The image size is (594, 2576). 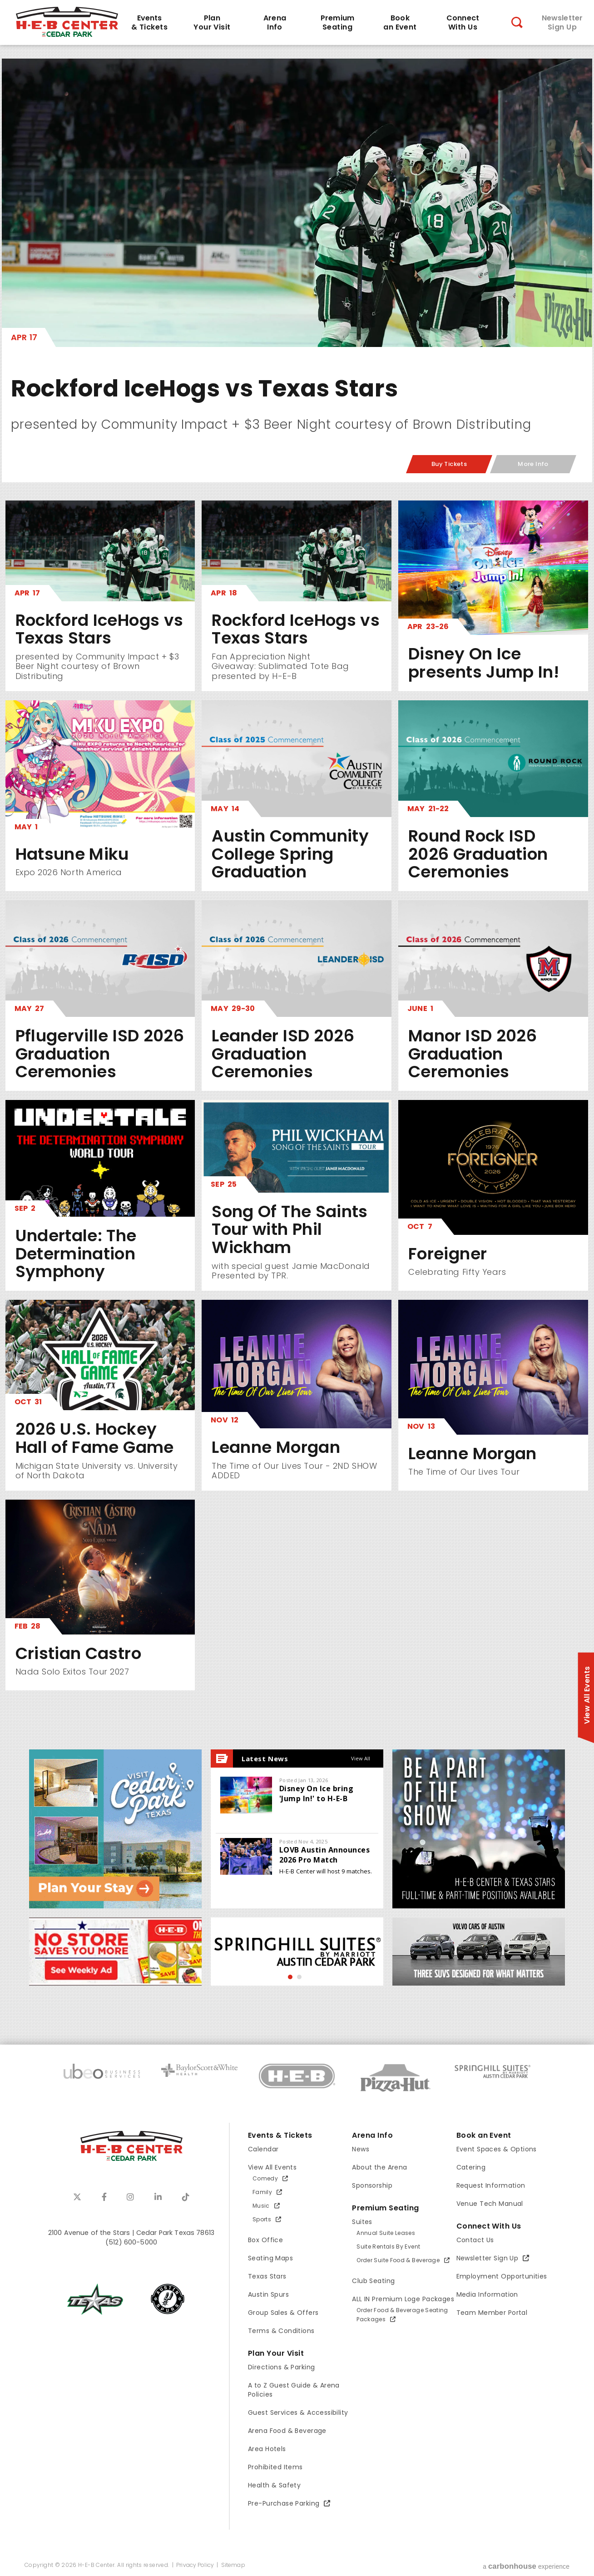 I want to click on & Tickets, so click(x=149, y=23).